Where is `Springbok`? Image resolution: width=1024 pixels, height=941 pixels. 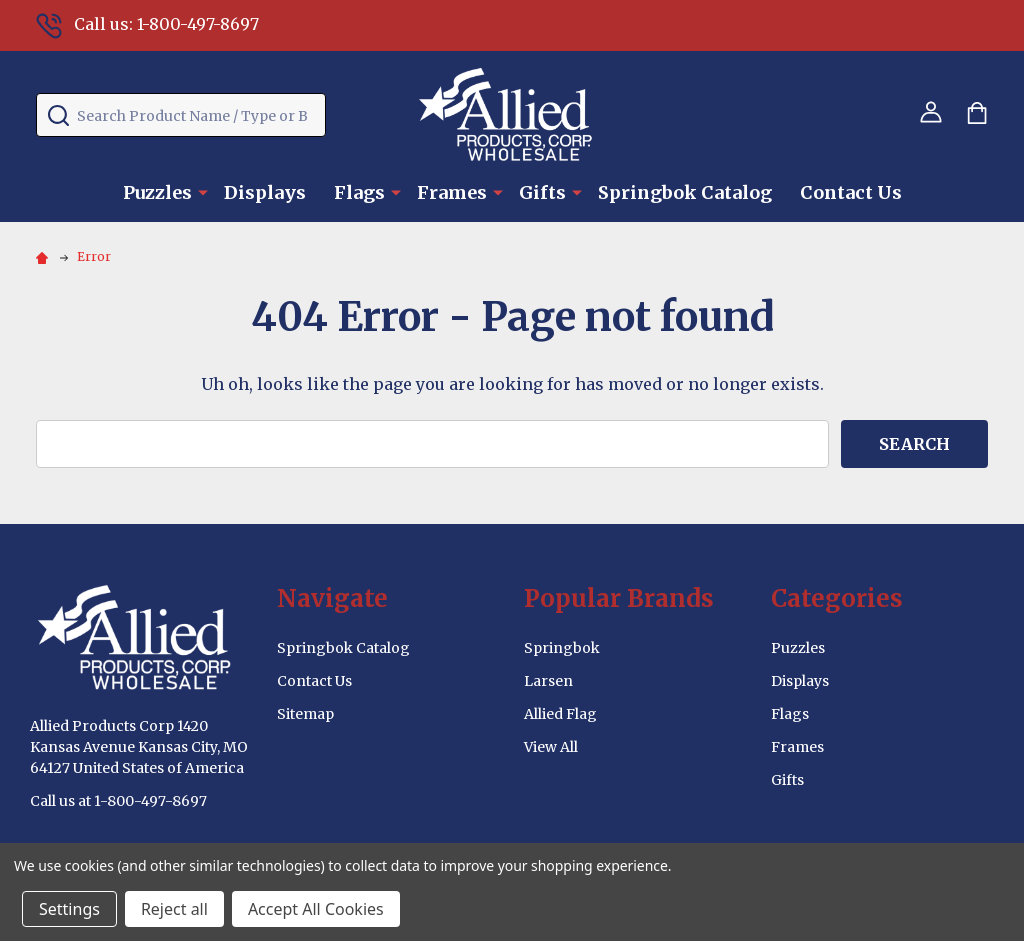 Springbok is located at coordinates (562, 648).